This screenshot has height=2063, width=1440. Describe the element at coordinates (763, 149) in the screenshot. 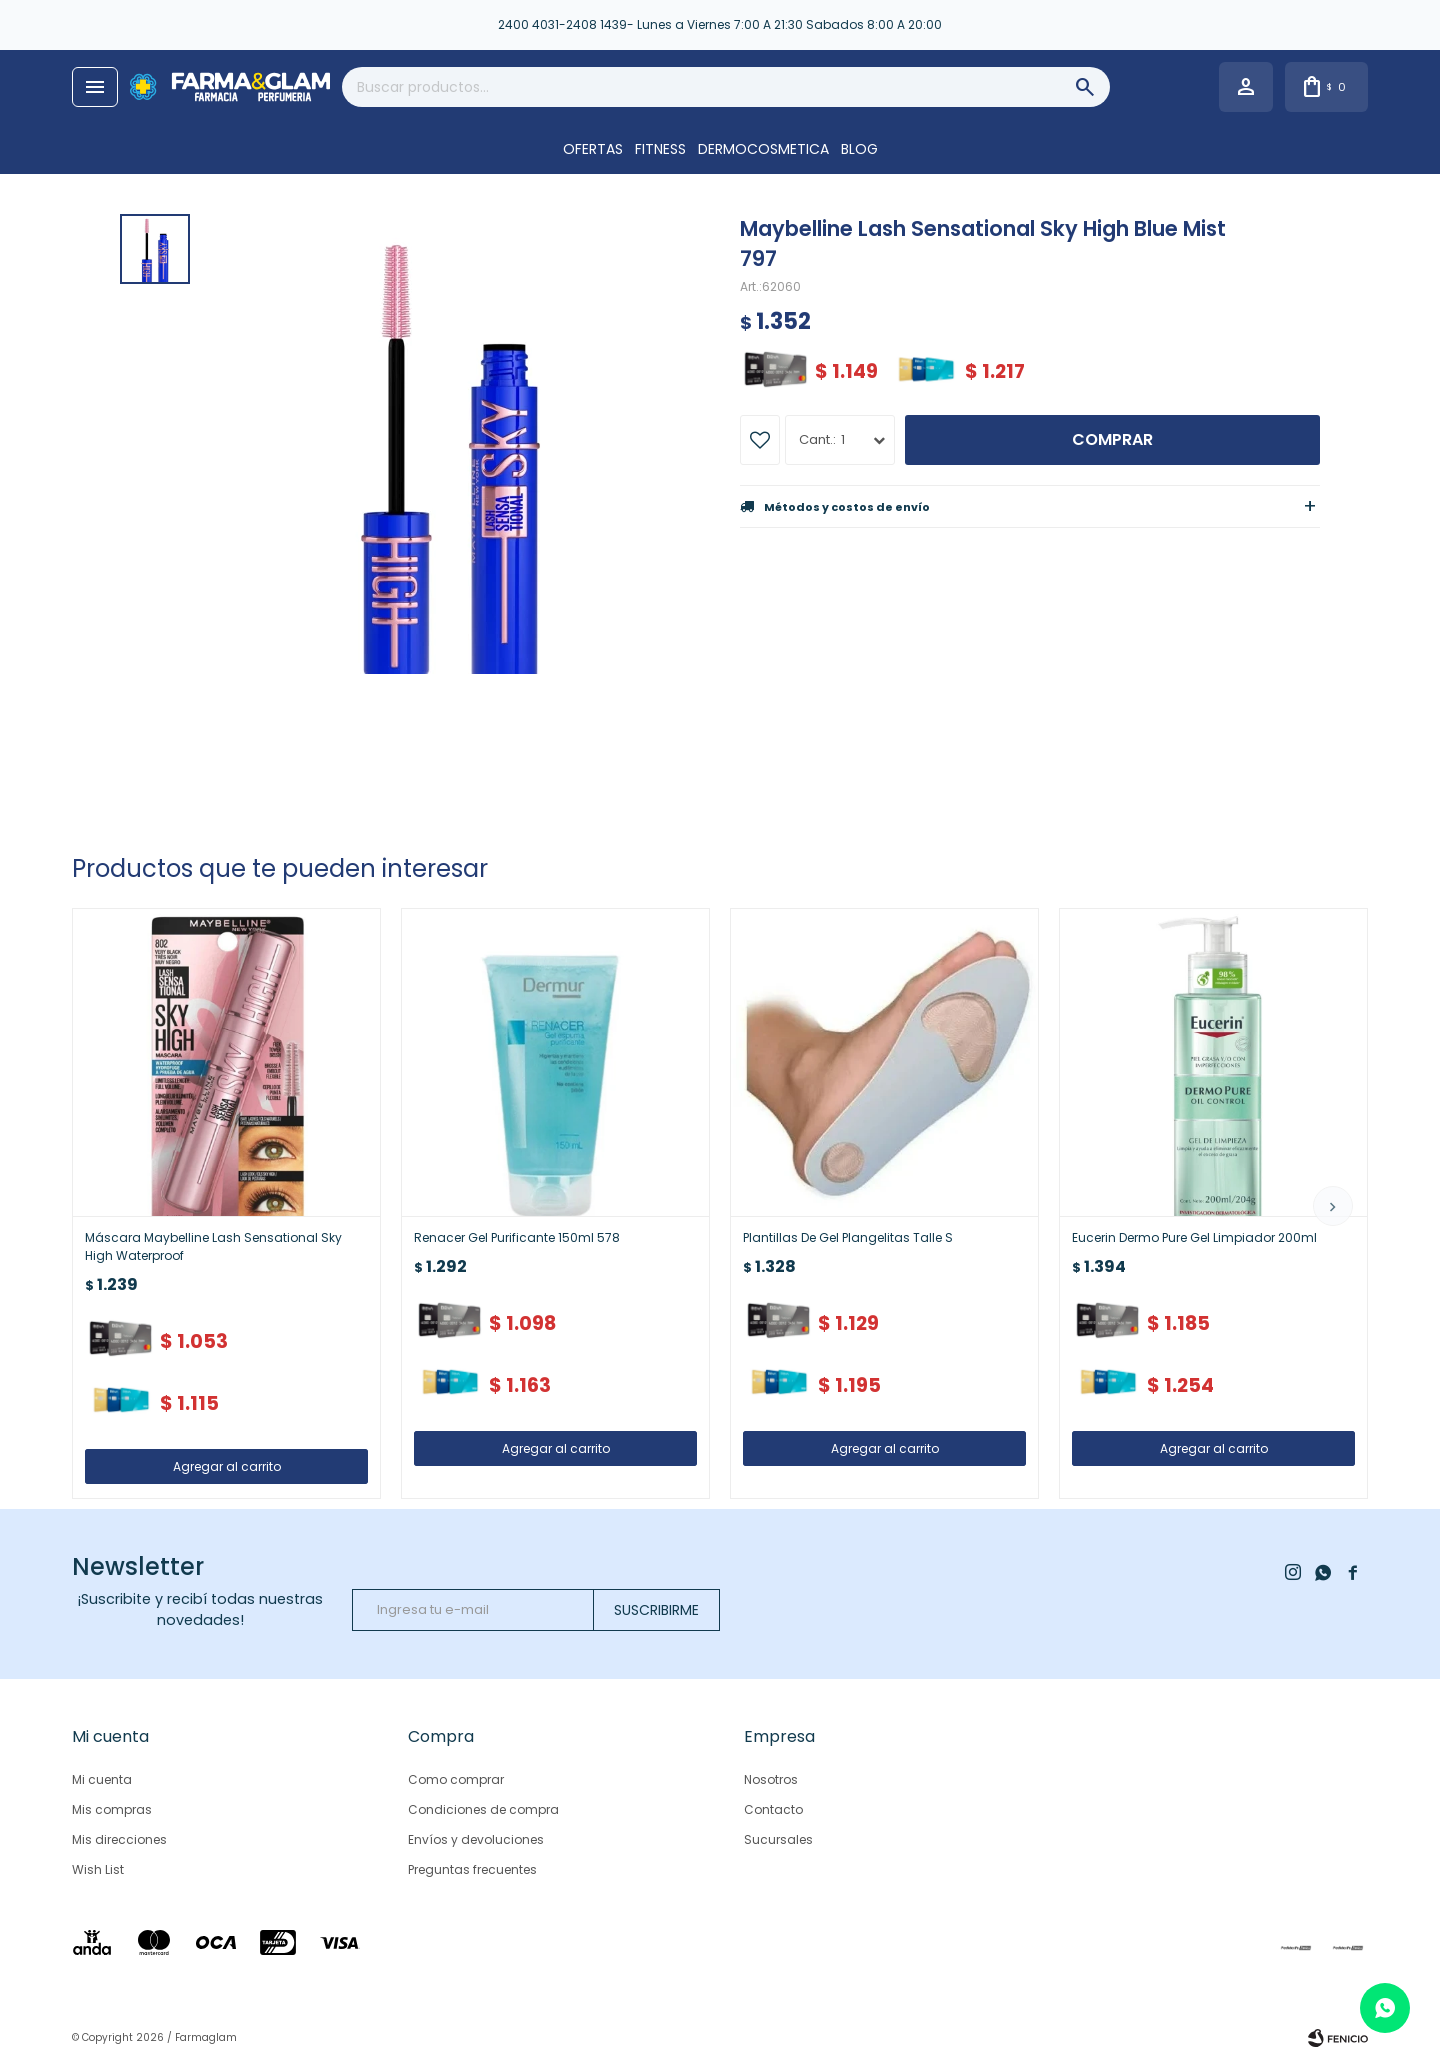

I see `DERMOCOSMETICA` at that location.